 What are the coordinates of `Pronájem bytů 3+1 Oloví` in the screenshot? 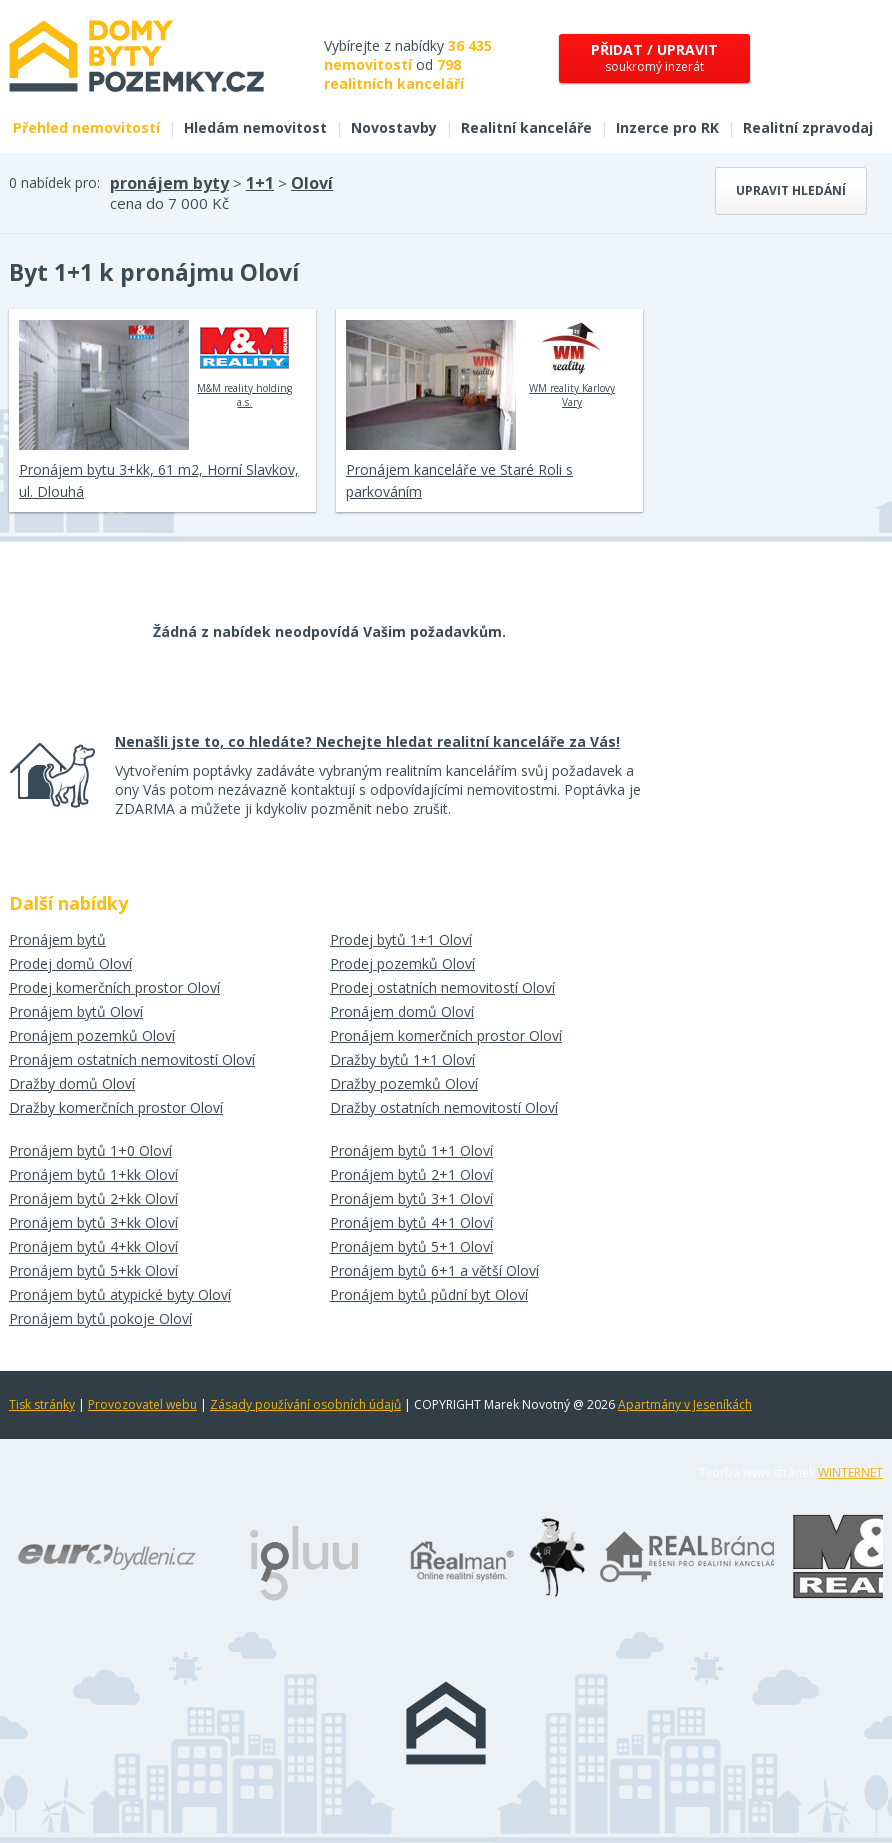 It's located at (411, 1198).